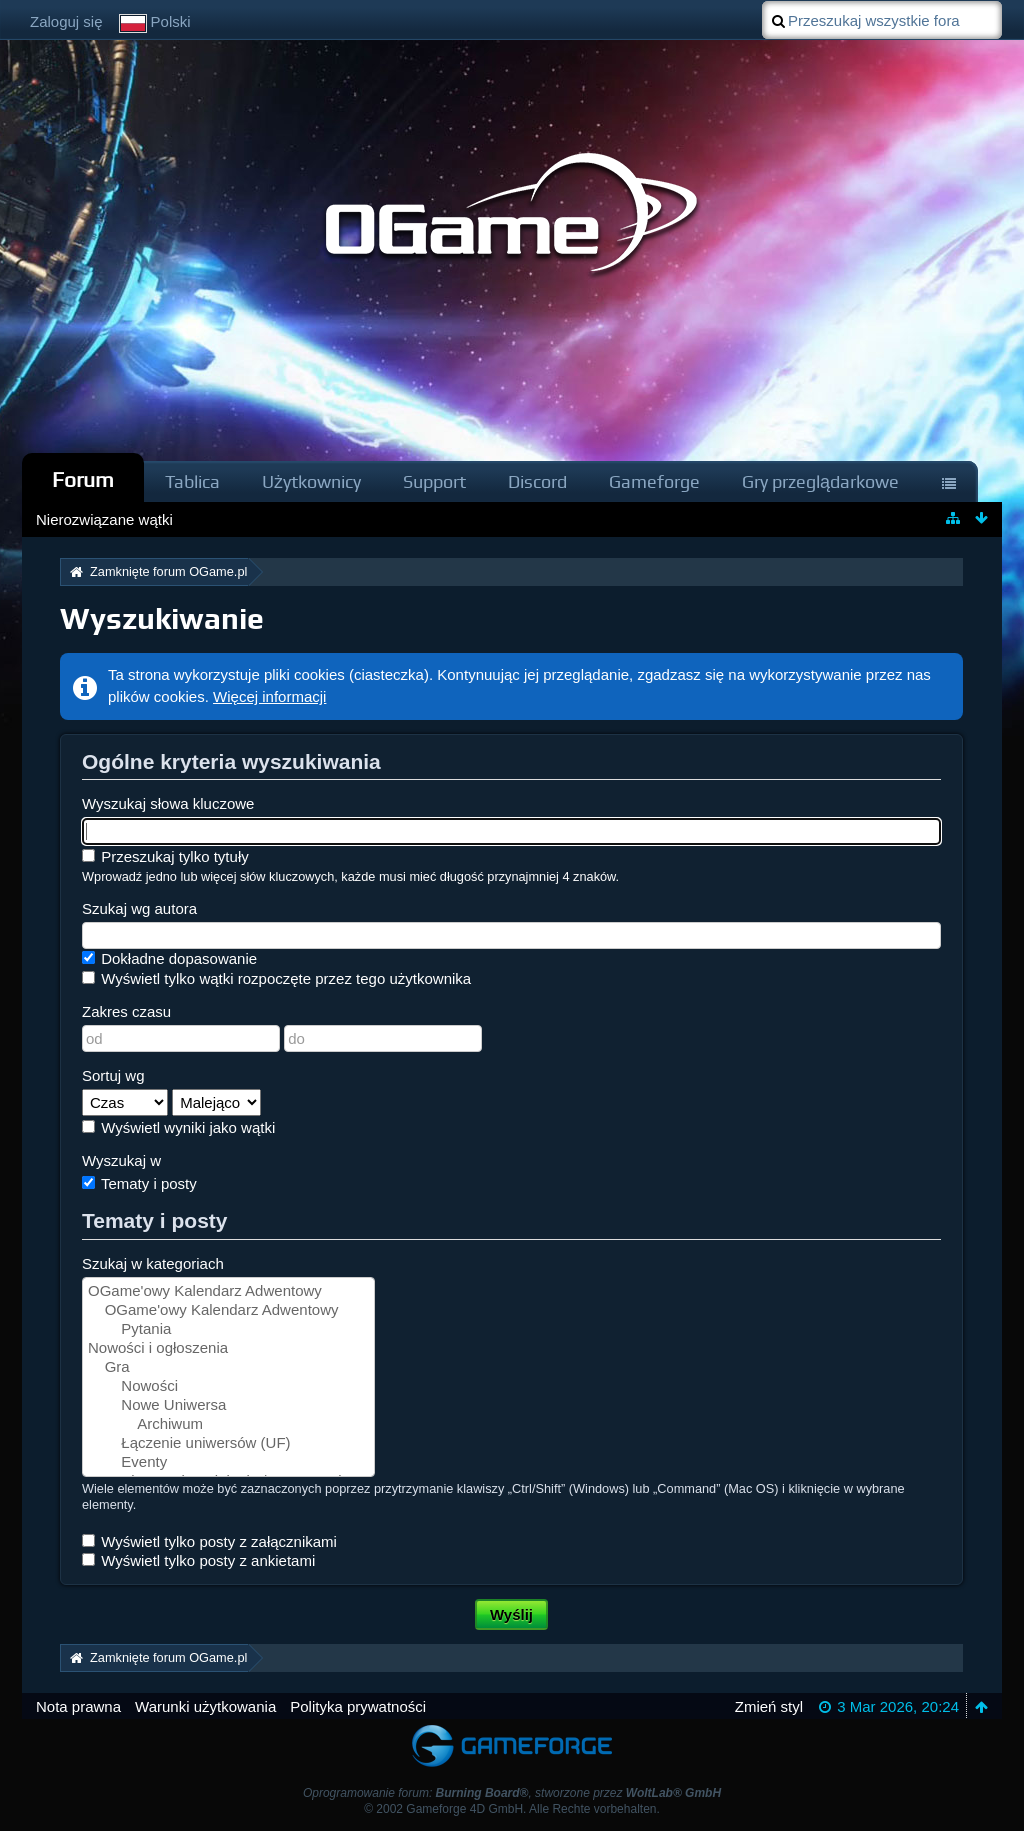 The image size is (1024, 1831). I want to click on Łączenie uniwersów (UF), so click(228, 1443).